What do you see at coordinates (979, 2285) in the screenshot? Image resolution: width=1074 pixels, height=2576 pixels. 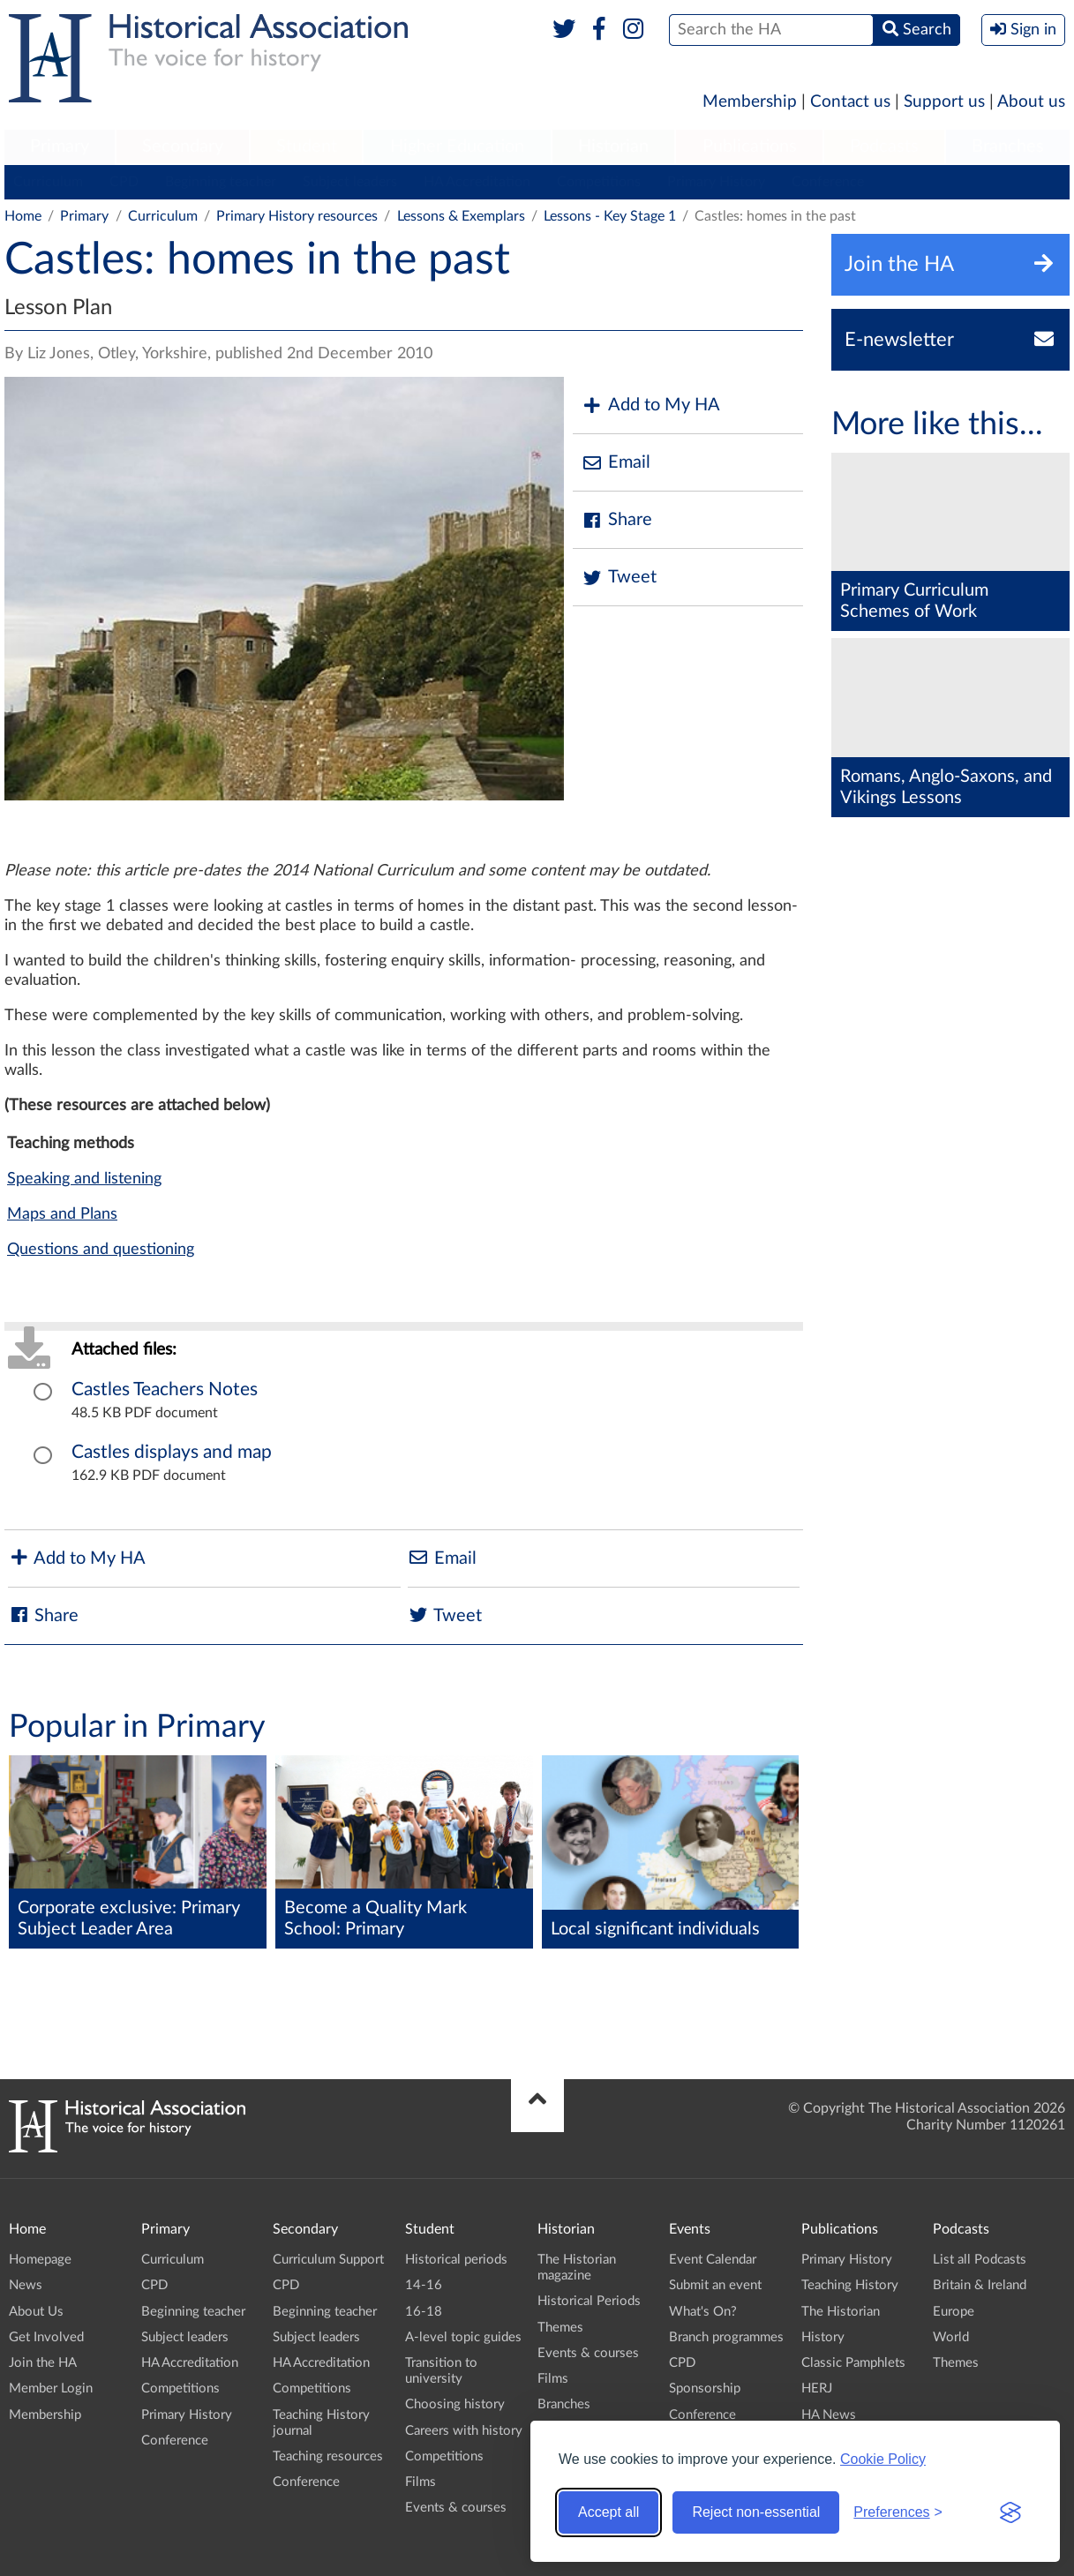 I see `Britain & Ireland` at bounding box center [979, 2285].